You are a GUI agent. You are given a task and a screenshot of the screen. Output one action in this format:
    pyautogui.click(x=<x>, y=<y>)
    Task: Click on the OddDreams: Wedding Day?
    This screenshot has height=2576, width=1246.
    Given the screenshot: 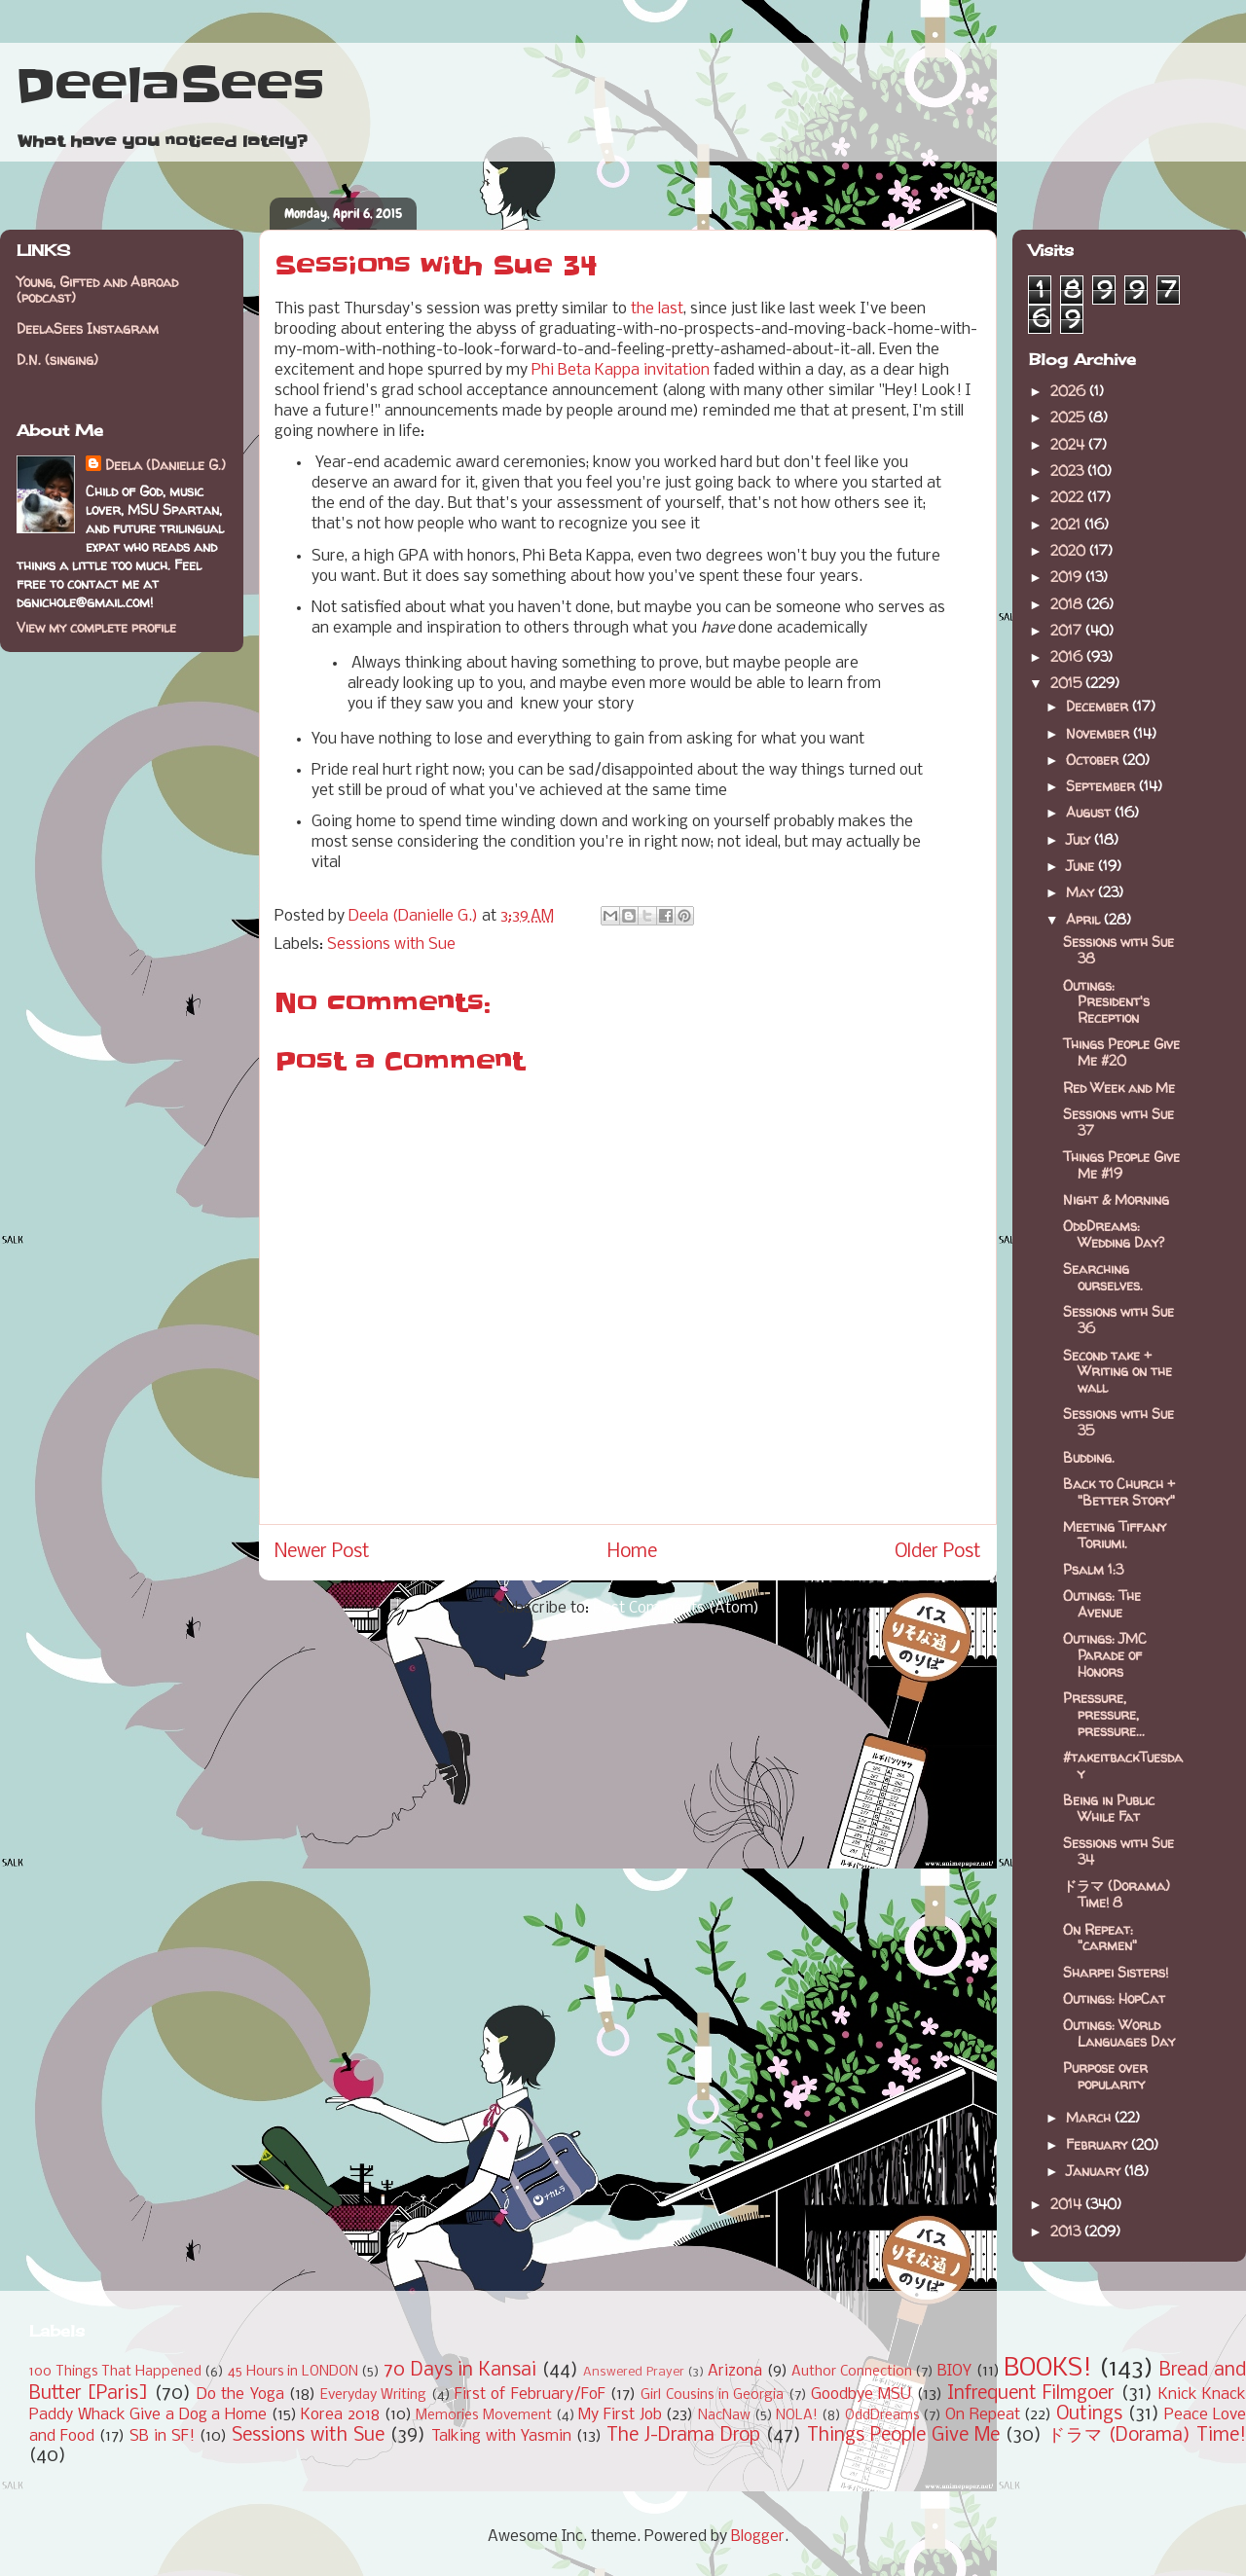 What is the action you would take?
    pyautogui.click(x=1113, y=1234)
    